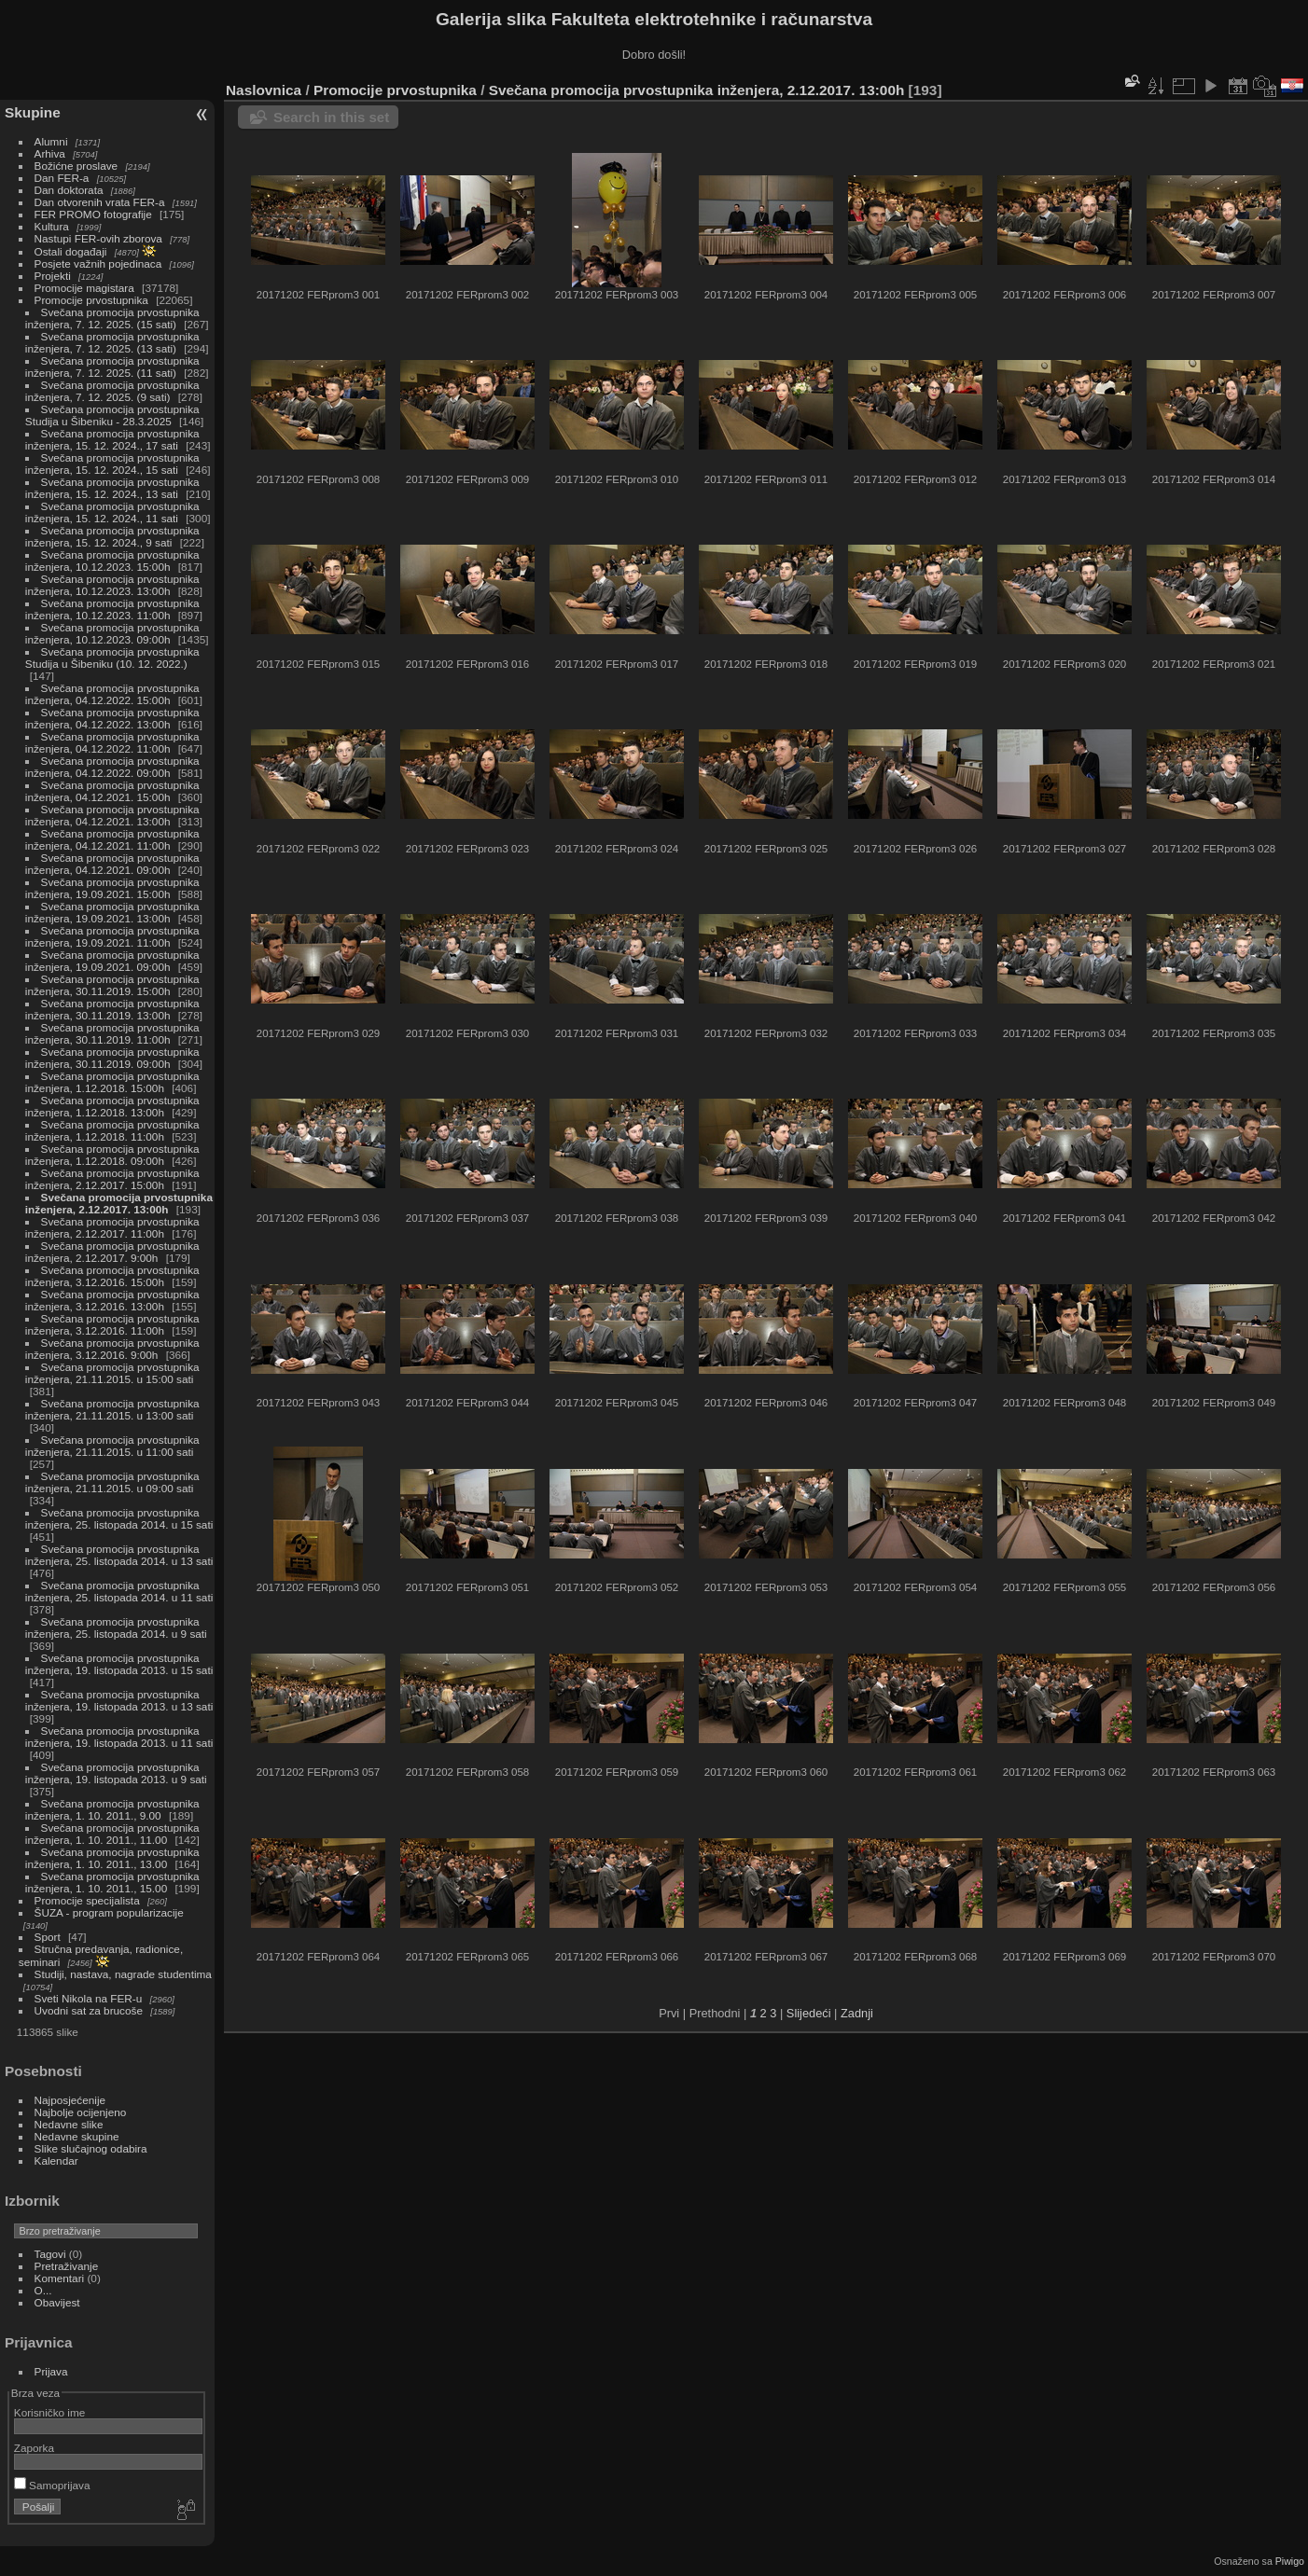 The height and width of the screenshot is (2576, 1308). What do you see at coordinates (112, 609) in the screenshot?
I see `Svečana promocija prvostupnika inženjera, 10.12.2023. 11:00h` at bounding box center [112, 609].